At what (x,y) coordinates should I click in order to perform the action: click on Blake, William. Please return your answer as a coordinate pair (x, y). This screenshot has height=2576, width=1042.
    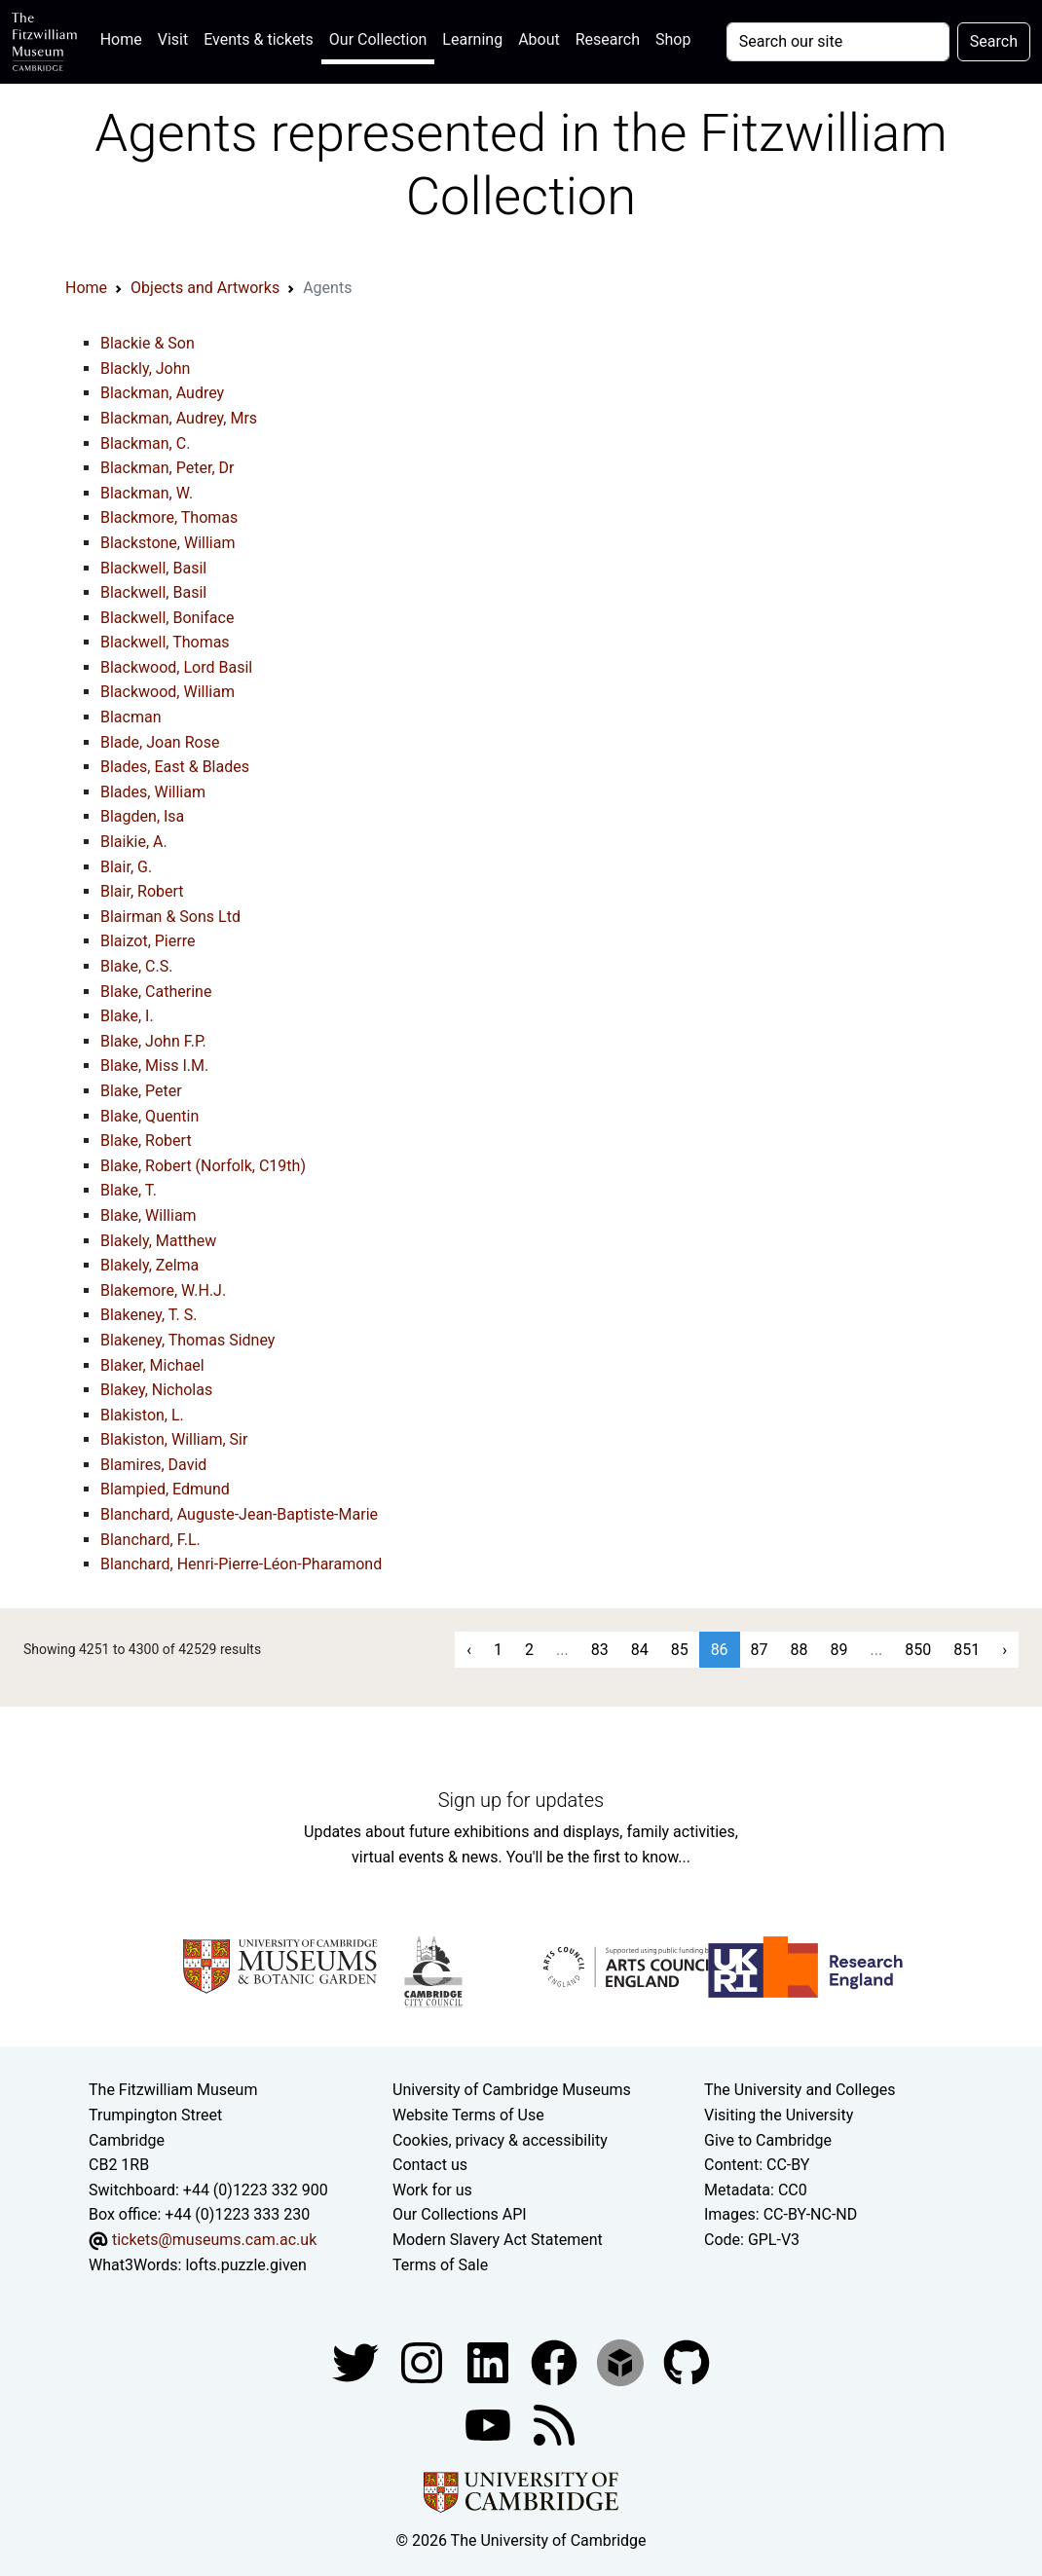
    Looking at the image, I should click on (148, 1215).